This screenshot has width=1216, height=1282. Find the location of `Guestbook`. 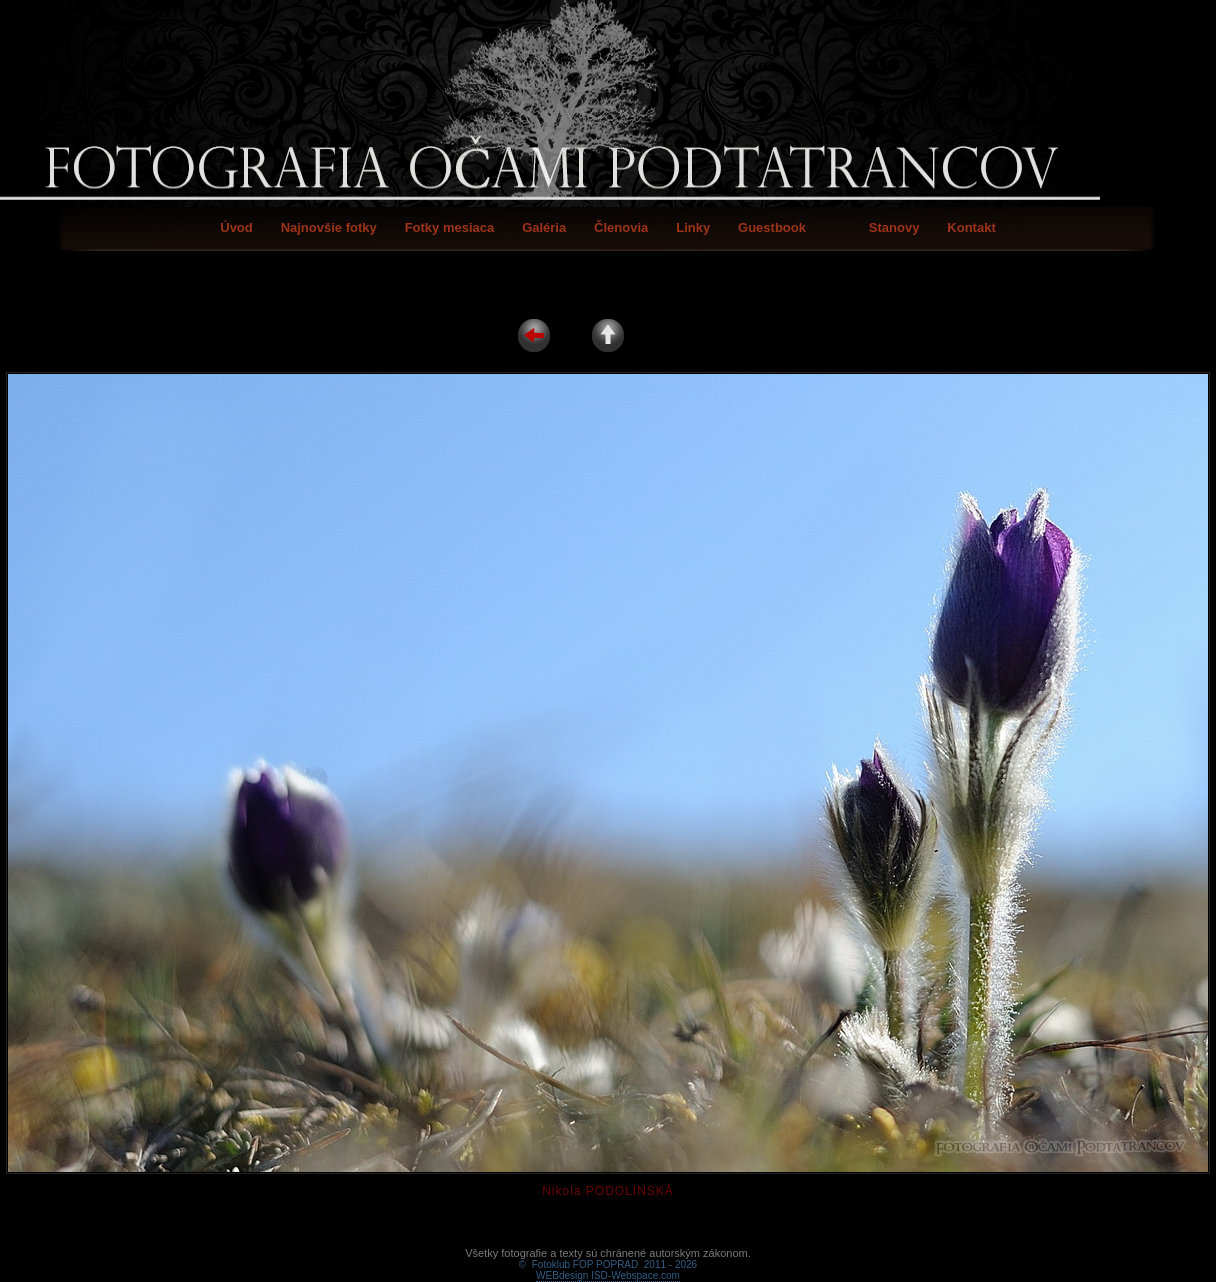

Guestbook is located at coordinates (772, 227).